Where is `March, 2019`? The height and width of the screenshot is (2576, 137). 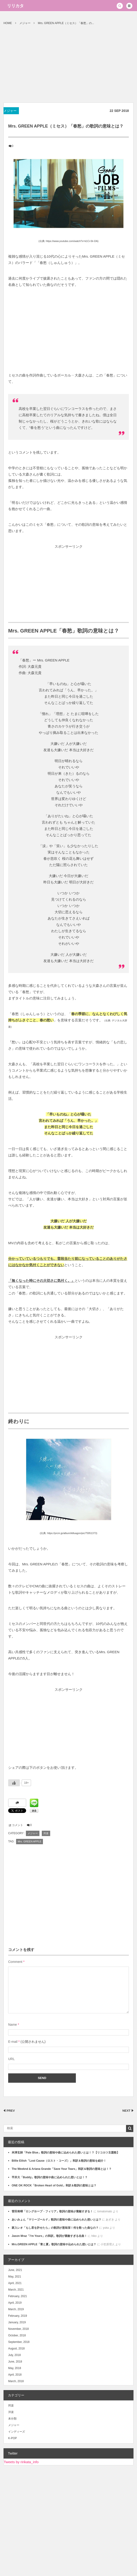
March, 2019 is located at coordinates (16, 2309).